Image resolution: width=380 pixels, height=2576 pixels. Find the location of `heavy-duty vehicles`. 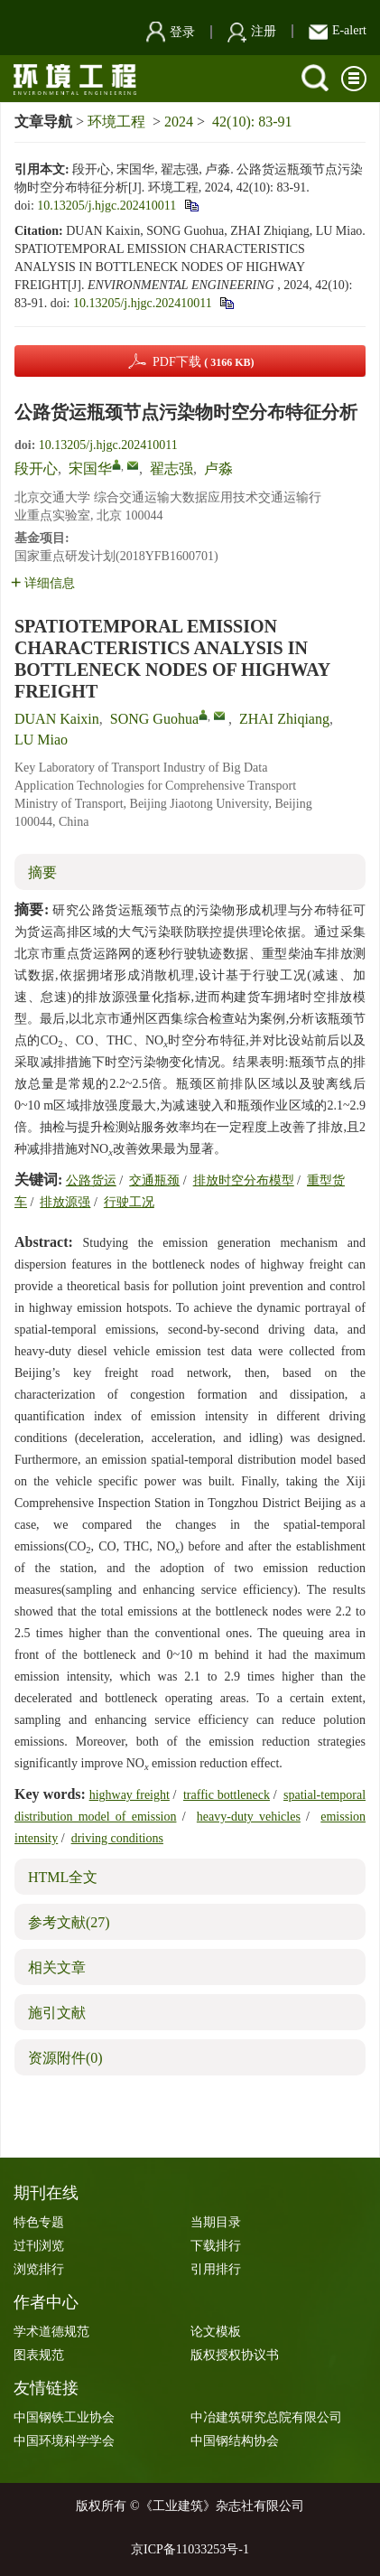

heavy-duty vehicles is located at coordinates (249, 1816).